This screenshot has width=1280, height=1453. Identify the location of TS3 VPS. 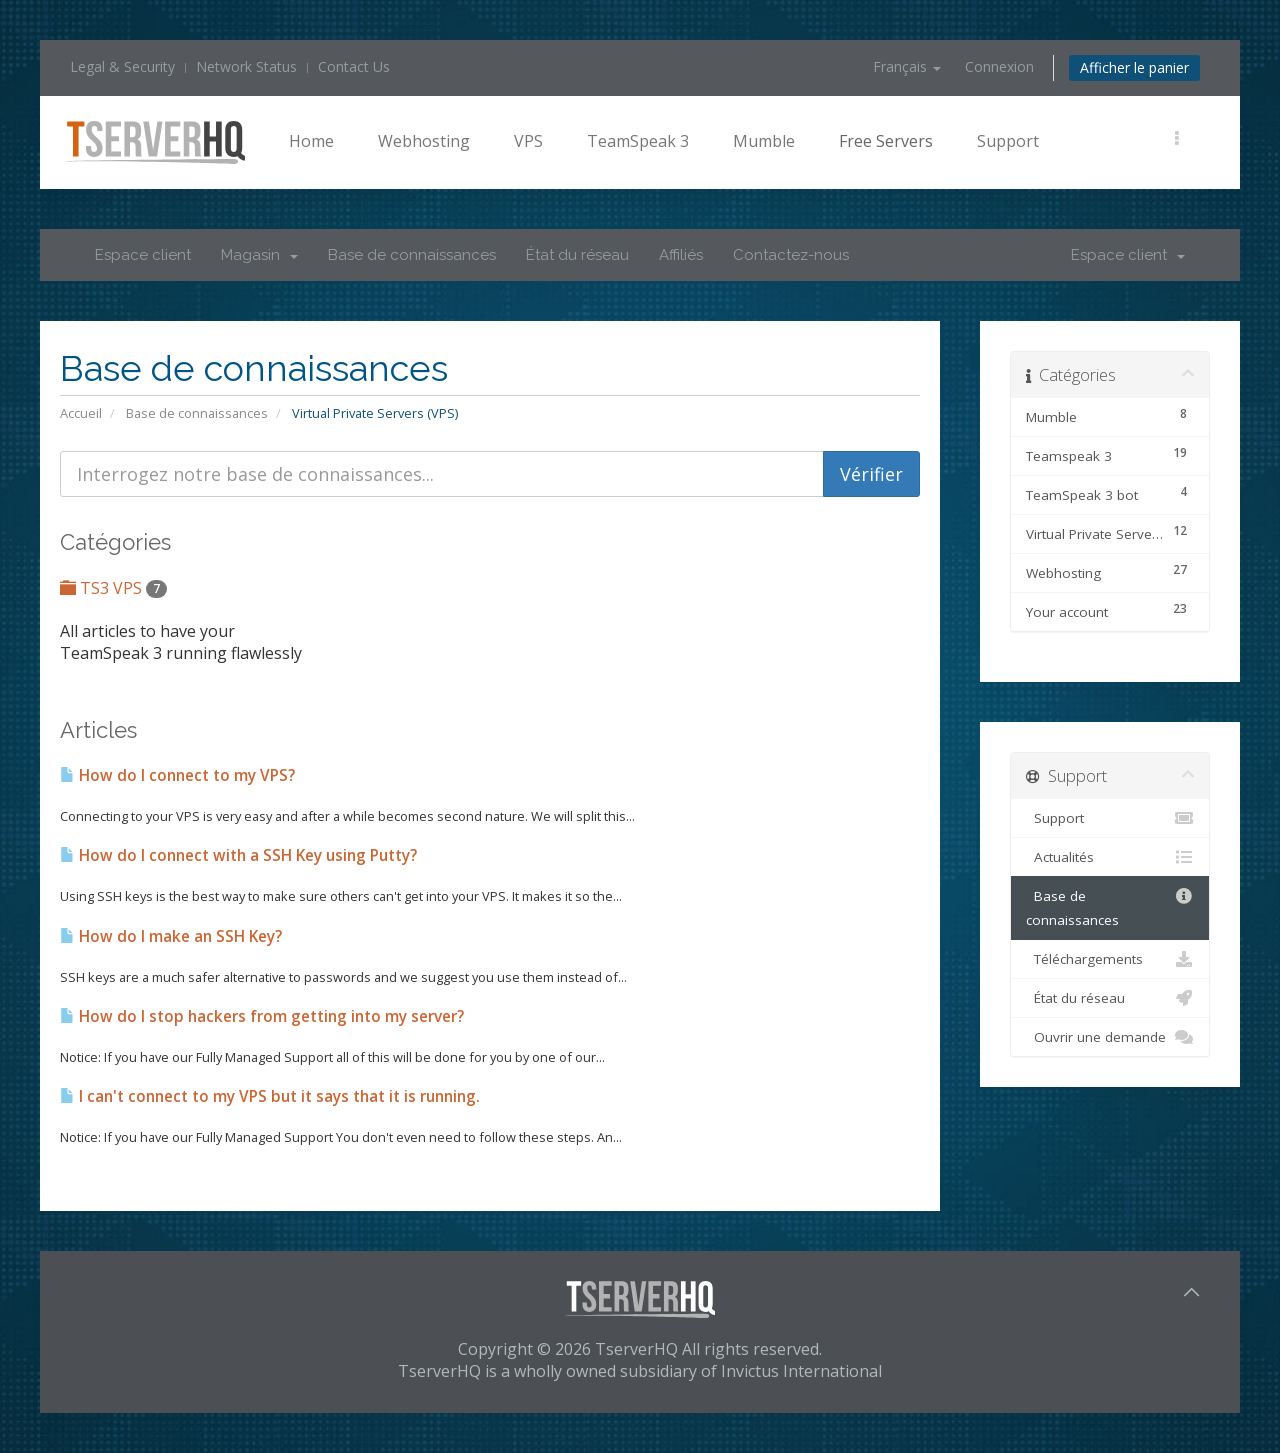
(113, 588).